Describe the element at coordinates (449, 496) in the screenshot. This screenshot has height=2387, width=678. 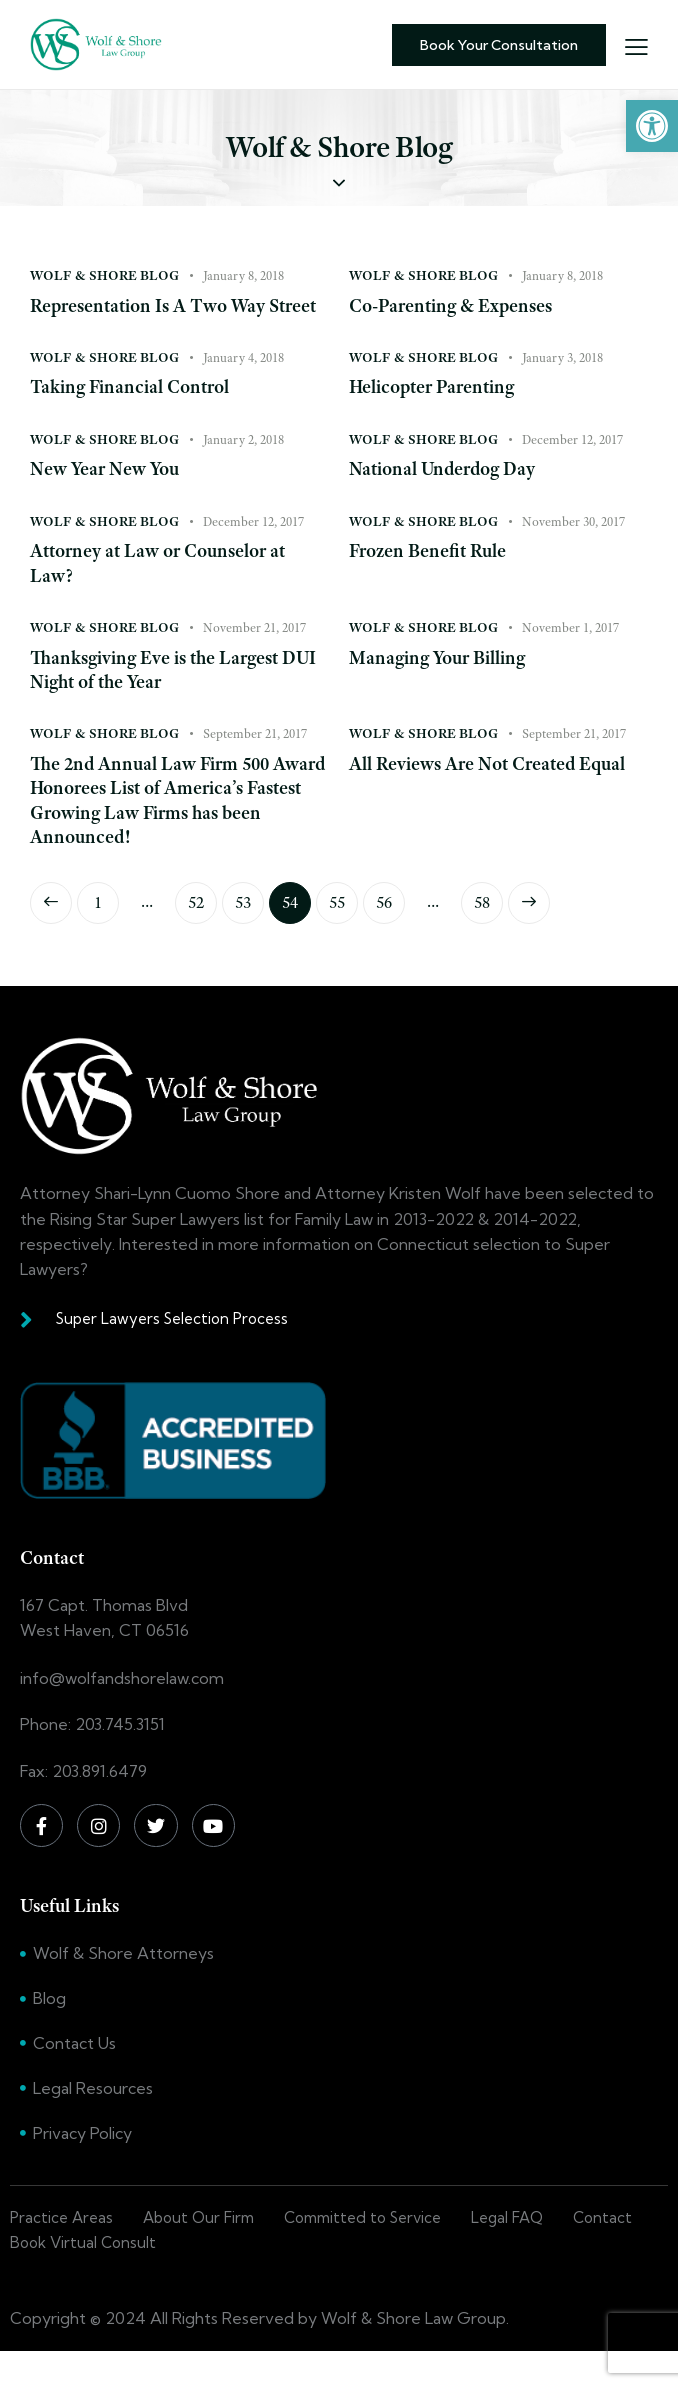
I see `National Underdog Day` at that location.